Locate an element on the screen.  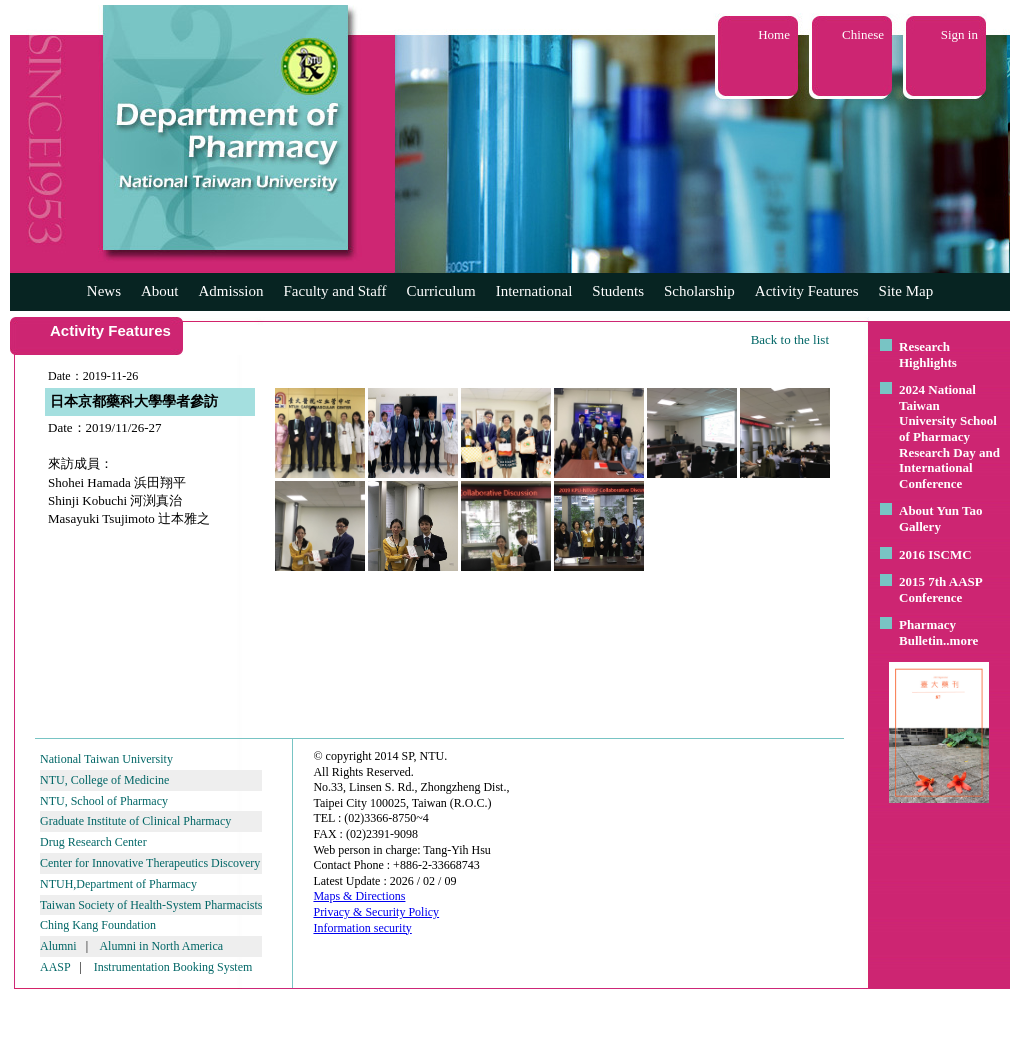
Back to the list is located at coordinates (790, 339).